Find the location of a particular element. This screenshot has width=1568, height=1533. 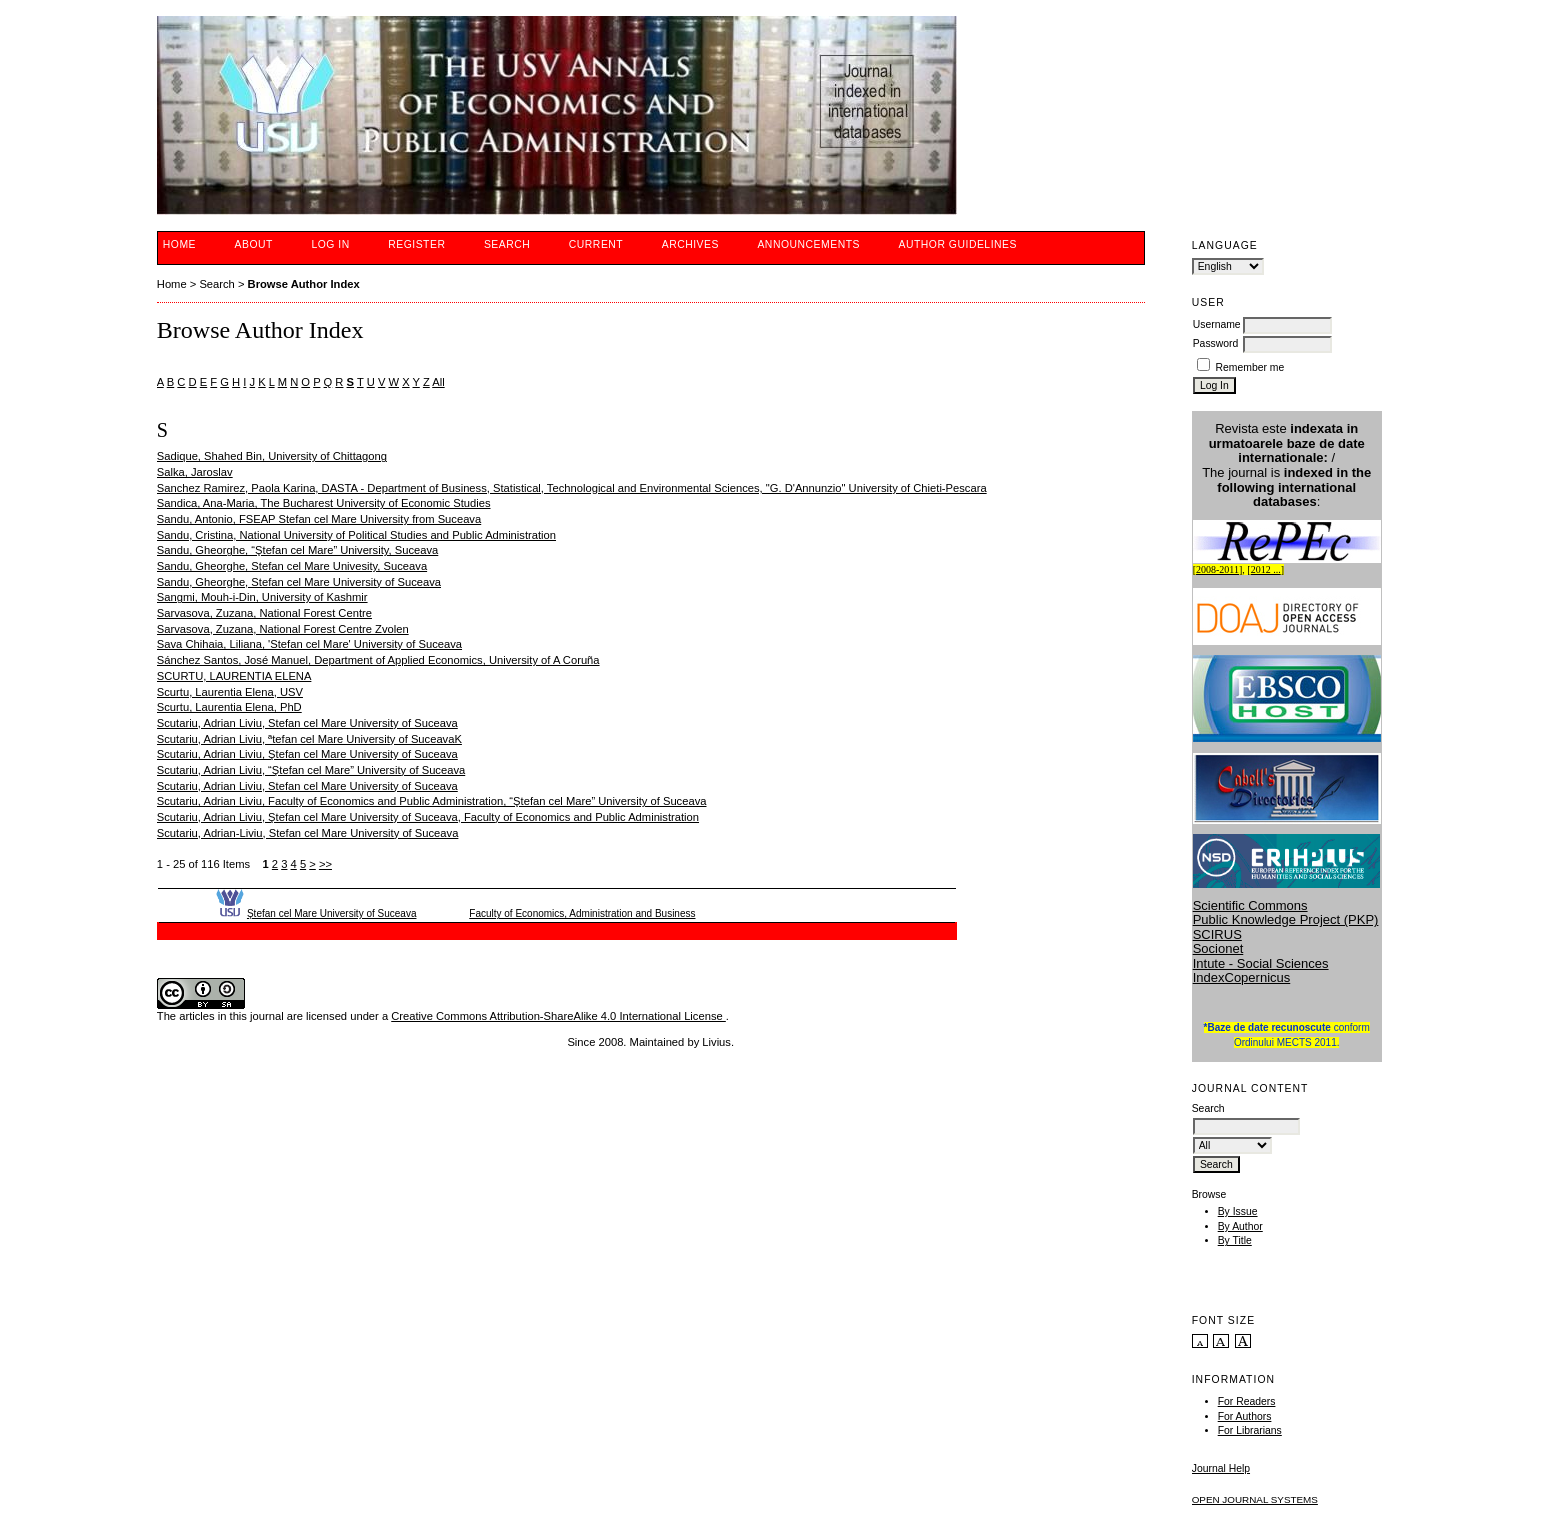

Current is located at coordinates (596, 244).